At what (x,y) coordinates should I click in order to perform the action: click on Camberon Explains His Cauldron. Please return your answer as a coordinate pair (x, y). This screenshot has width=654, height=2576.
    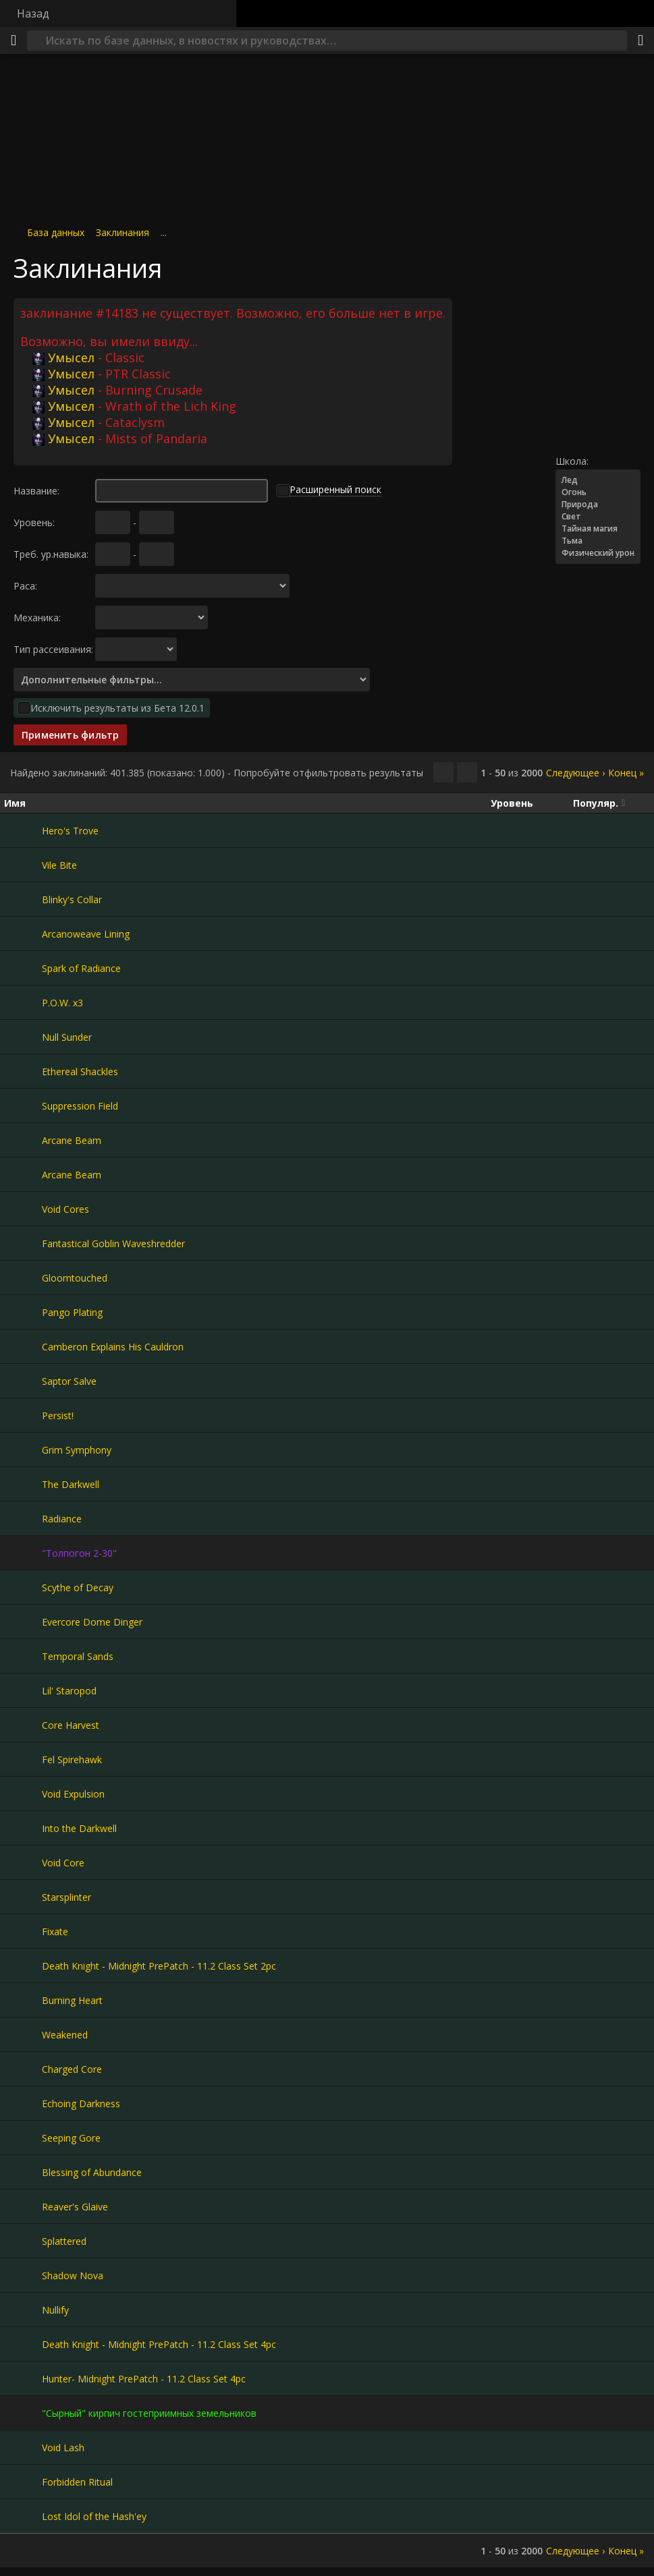
    Looking at the image, I should click on (113, 1346).